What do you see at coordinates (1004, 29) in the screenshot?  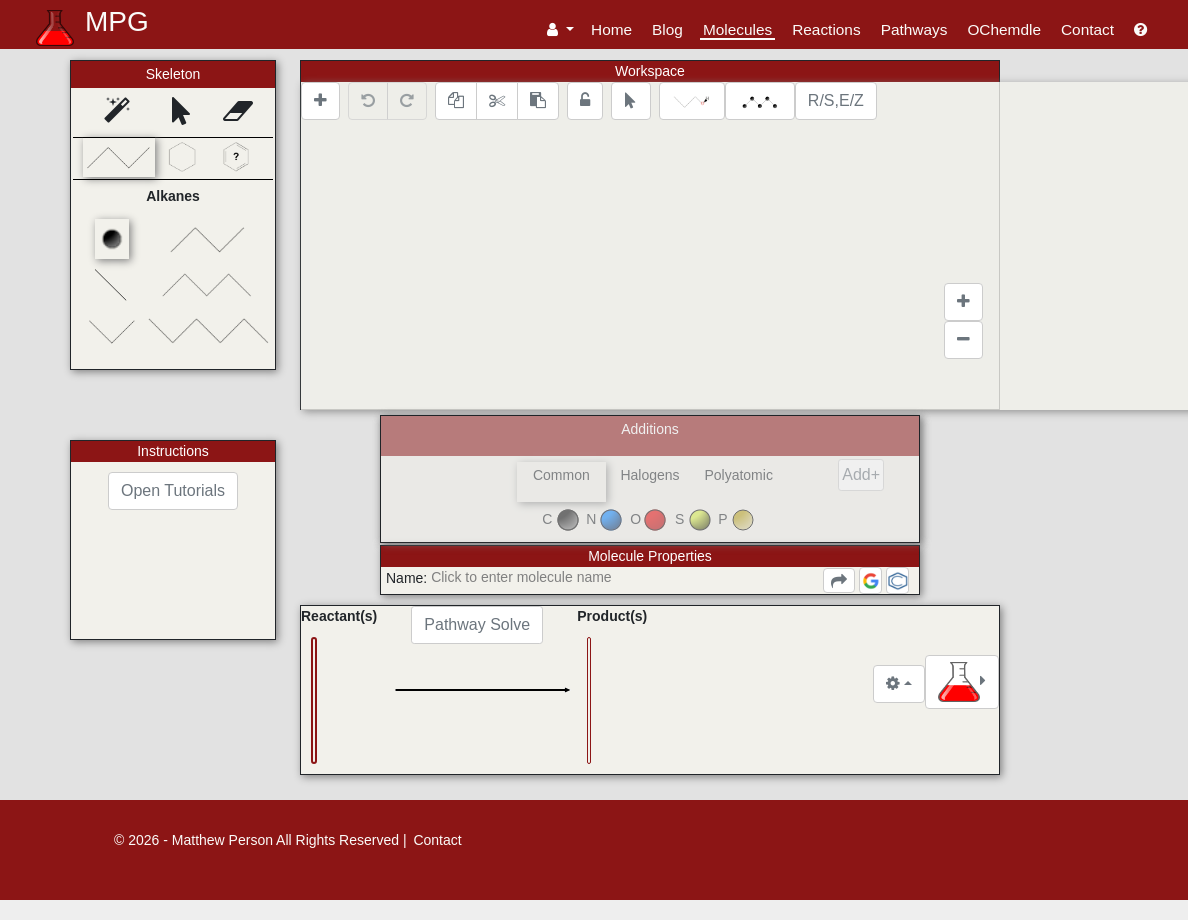 I see `OChemdle` at bounding box center [1004, 29].